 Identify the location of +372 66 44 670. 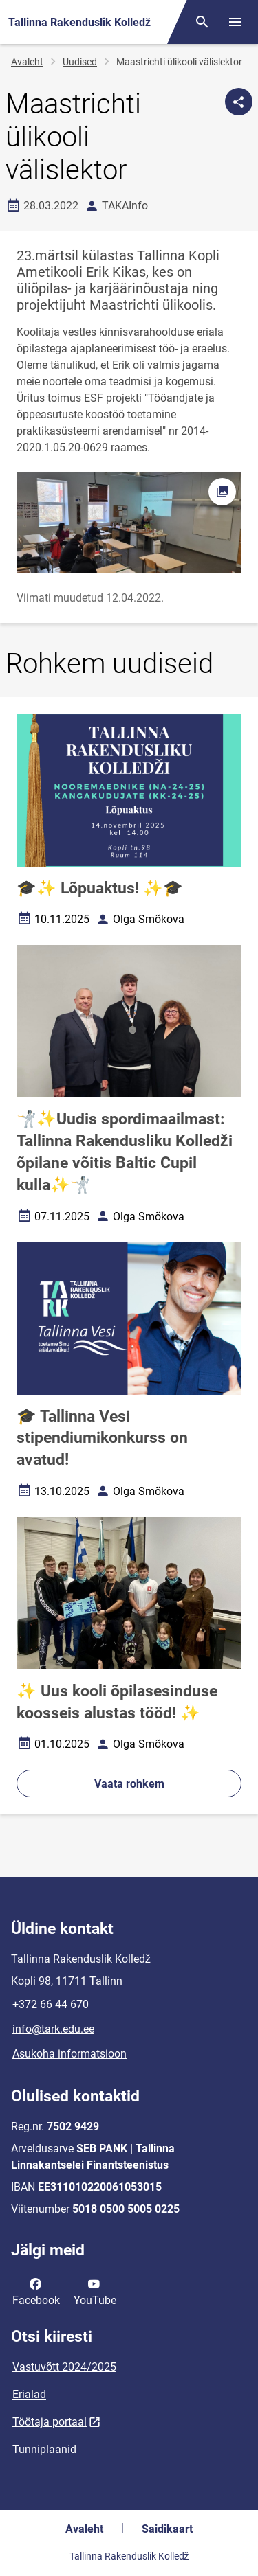
(50, 2004).